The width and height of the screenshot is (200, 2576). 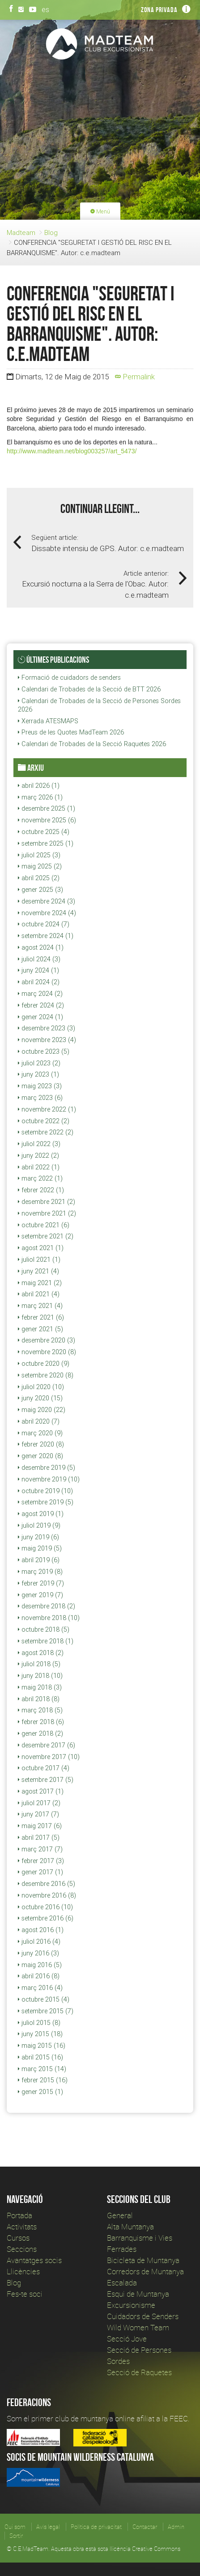 I want to click on març 2023 (6), so click(x=40, y=1098).